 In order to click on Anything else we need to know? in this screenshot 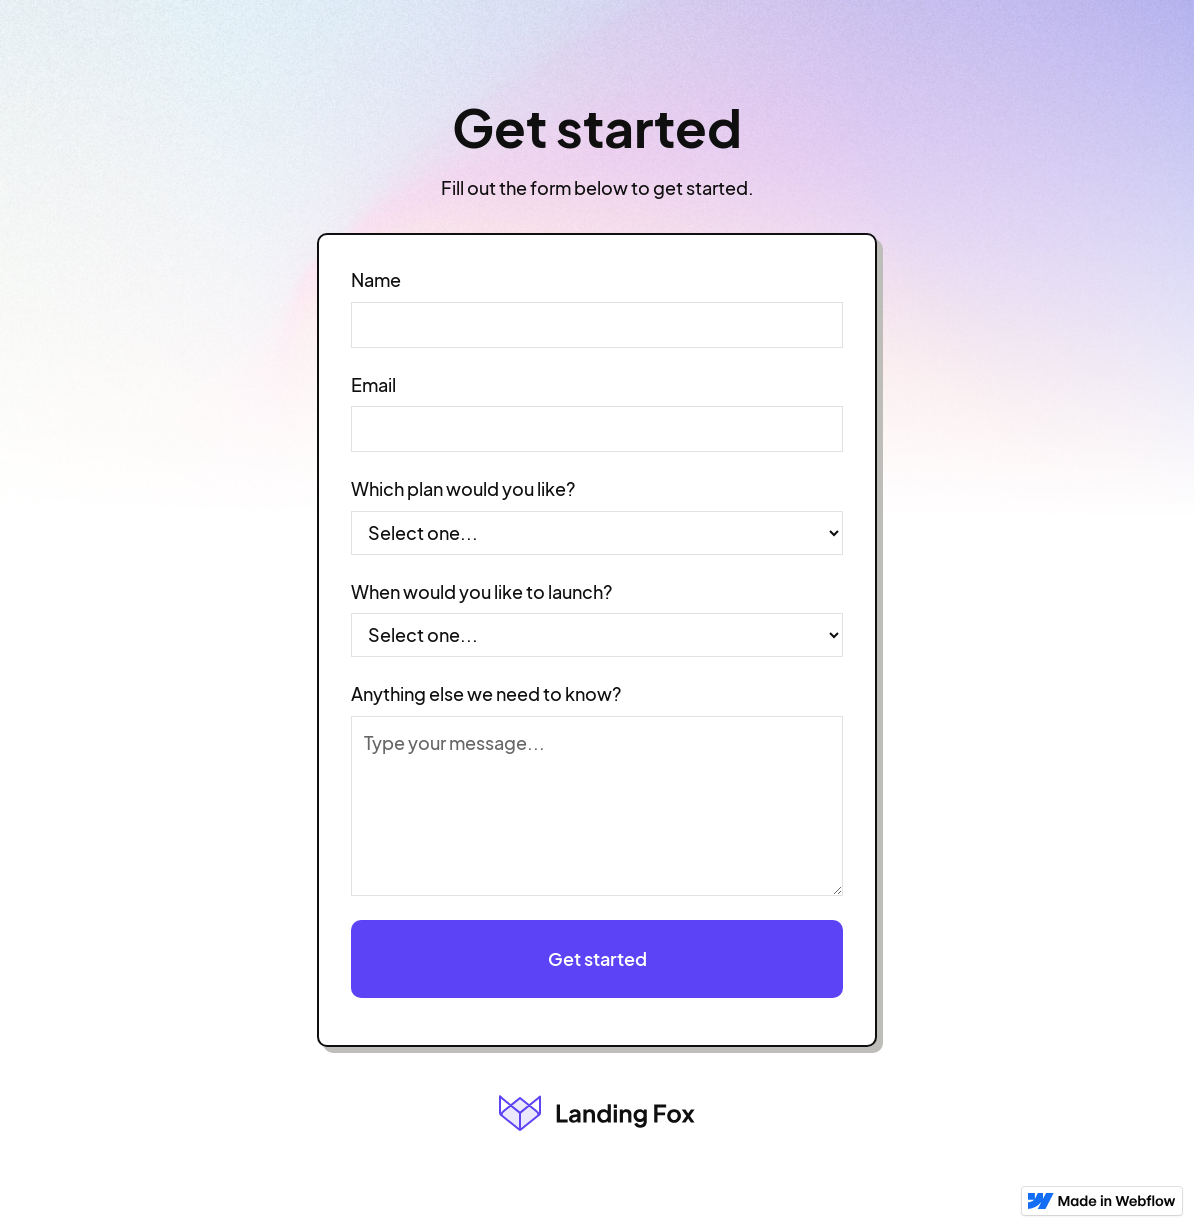, I will do `click(486, 694)`.